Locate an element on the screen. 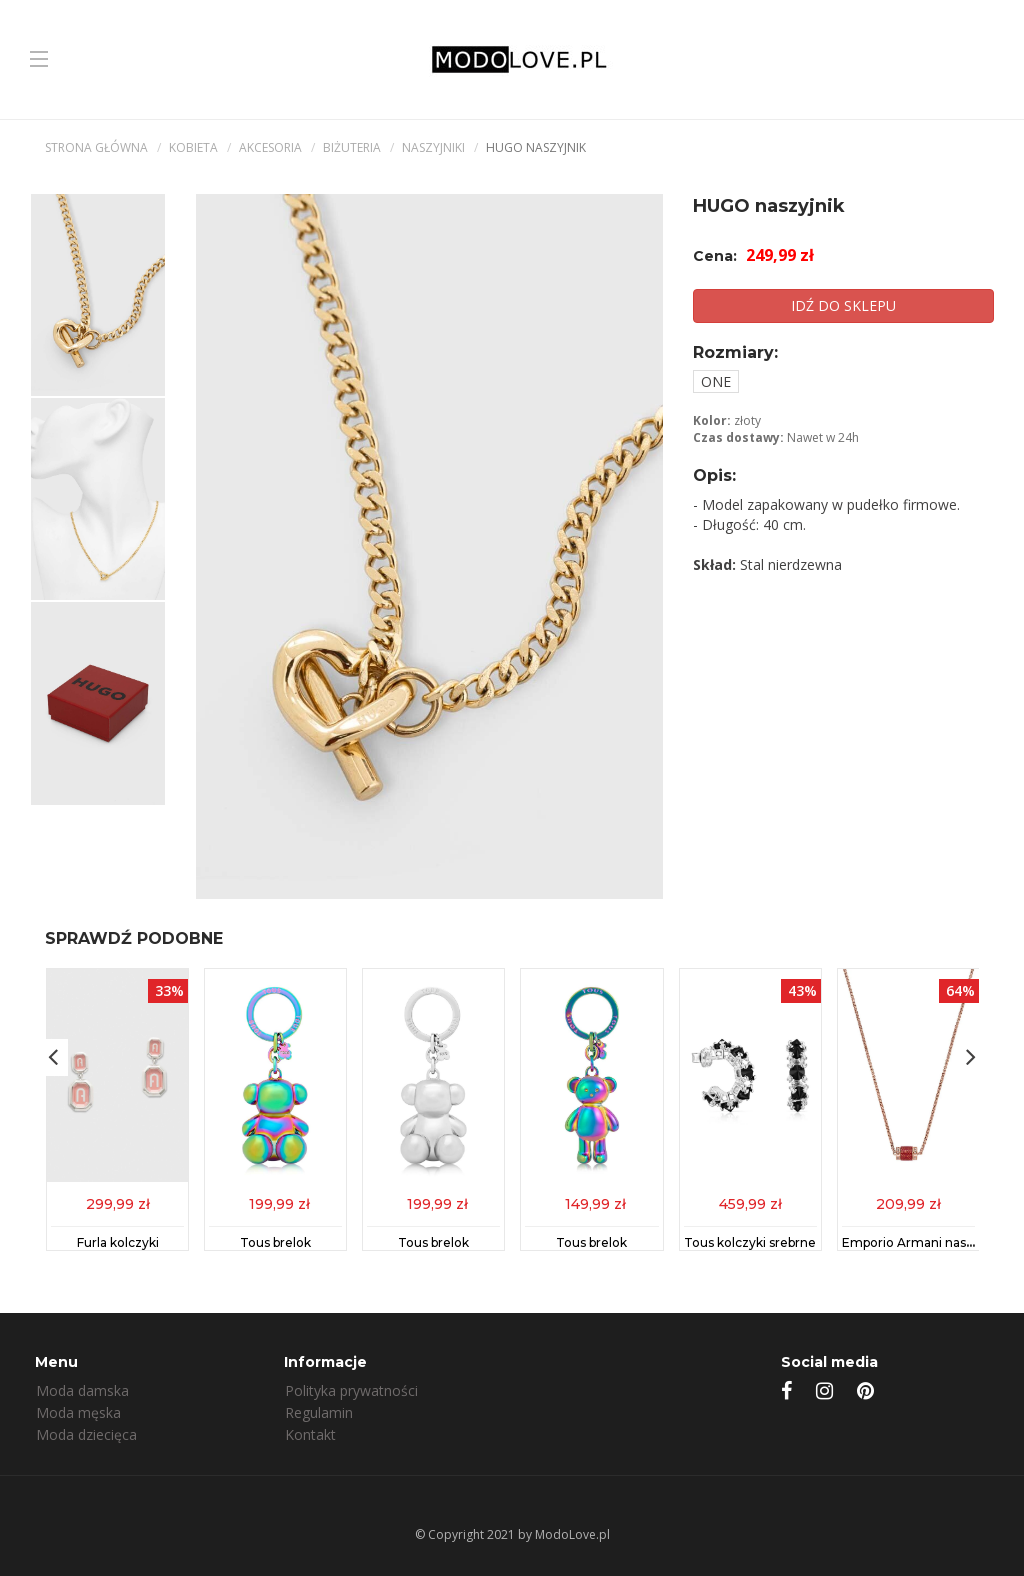 This screenshot has height=1576, width=1024. Moda damska is located at coordinates (82, 1390).